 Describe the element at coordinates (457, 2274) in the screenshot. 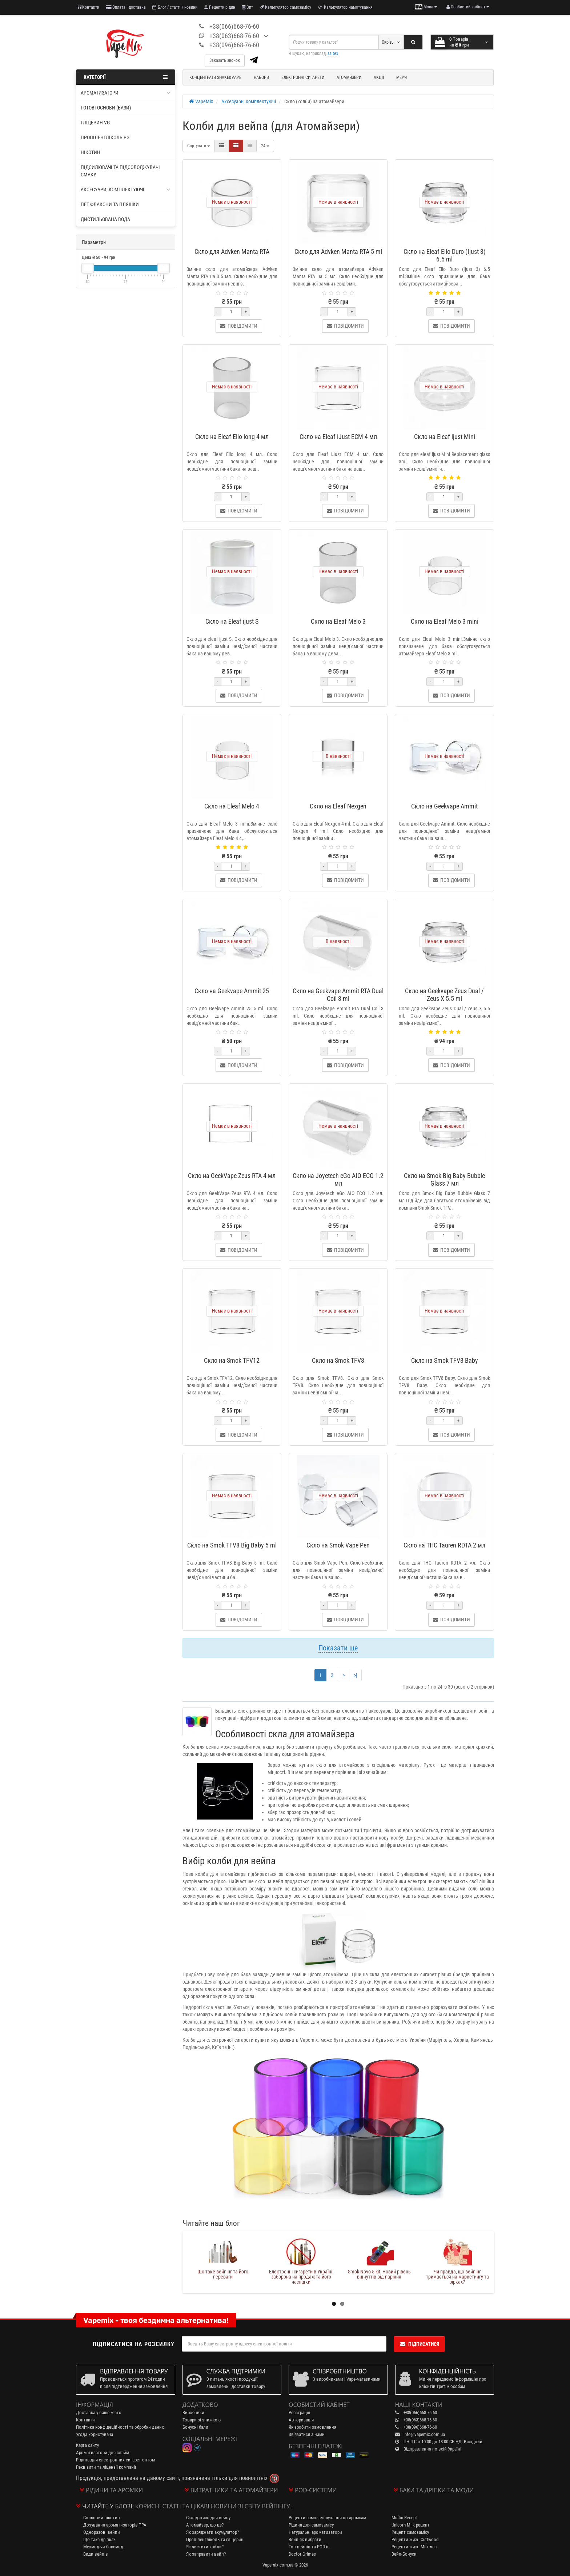

I see `Smok Novo 5 kit: Новий рівень відчуттів від паріння` at that location.